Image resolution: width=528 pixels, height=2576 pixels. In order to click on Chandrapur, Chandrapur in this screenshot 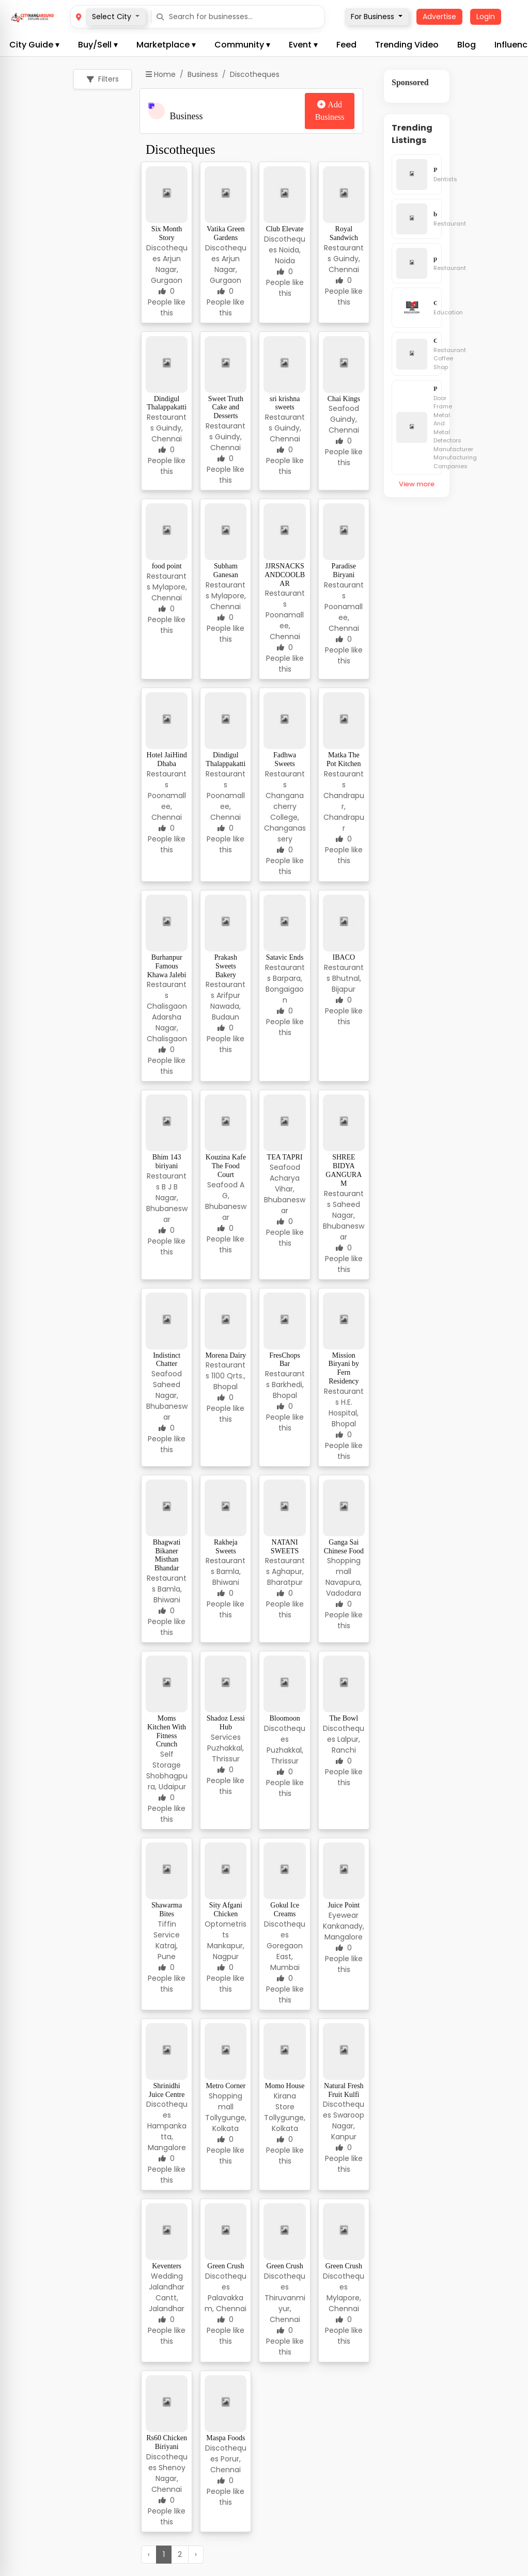, I will do `click(343, 811)`.